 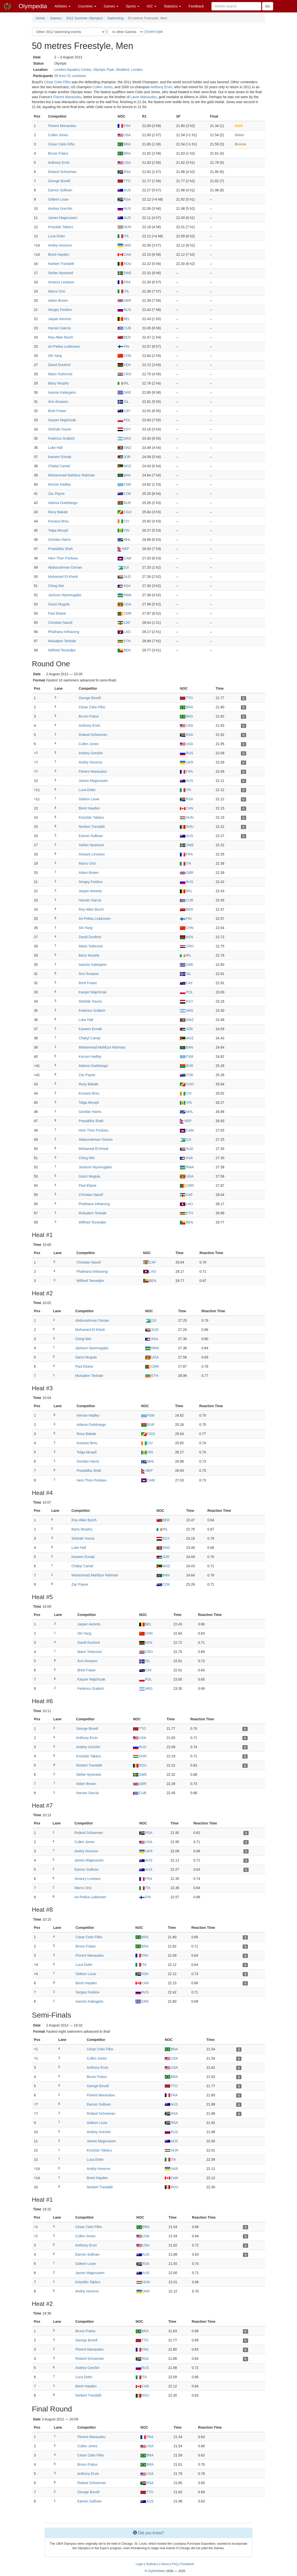 What do you see at coordinates (151, 6) in the screenshot?
I see `IOC` at bounding box center [151, 6].